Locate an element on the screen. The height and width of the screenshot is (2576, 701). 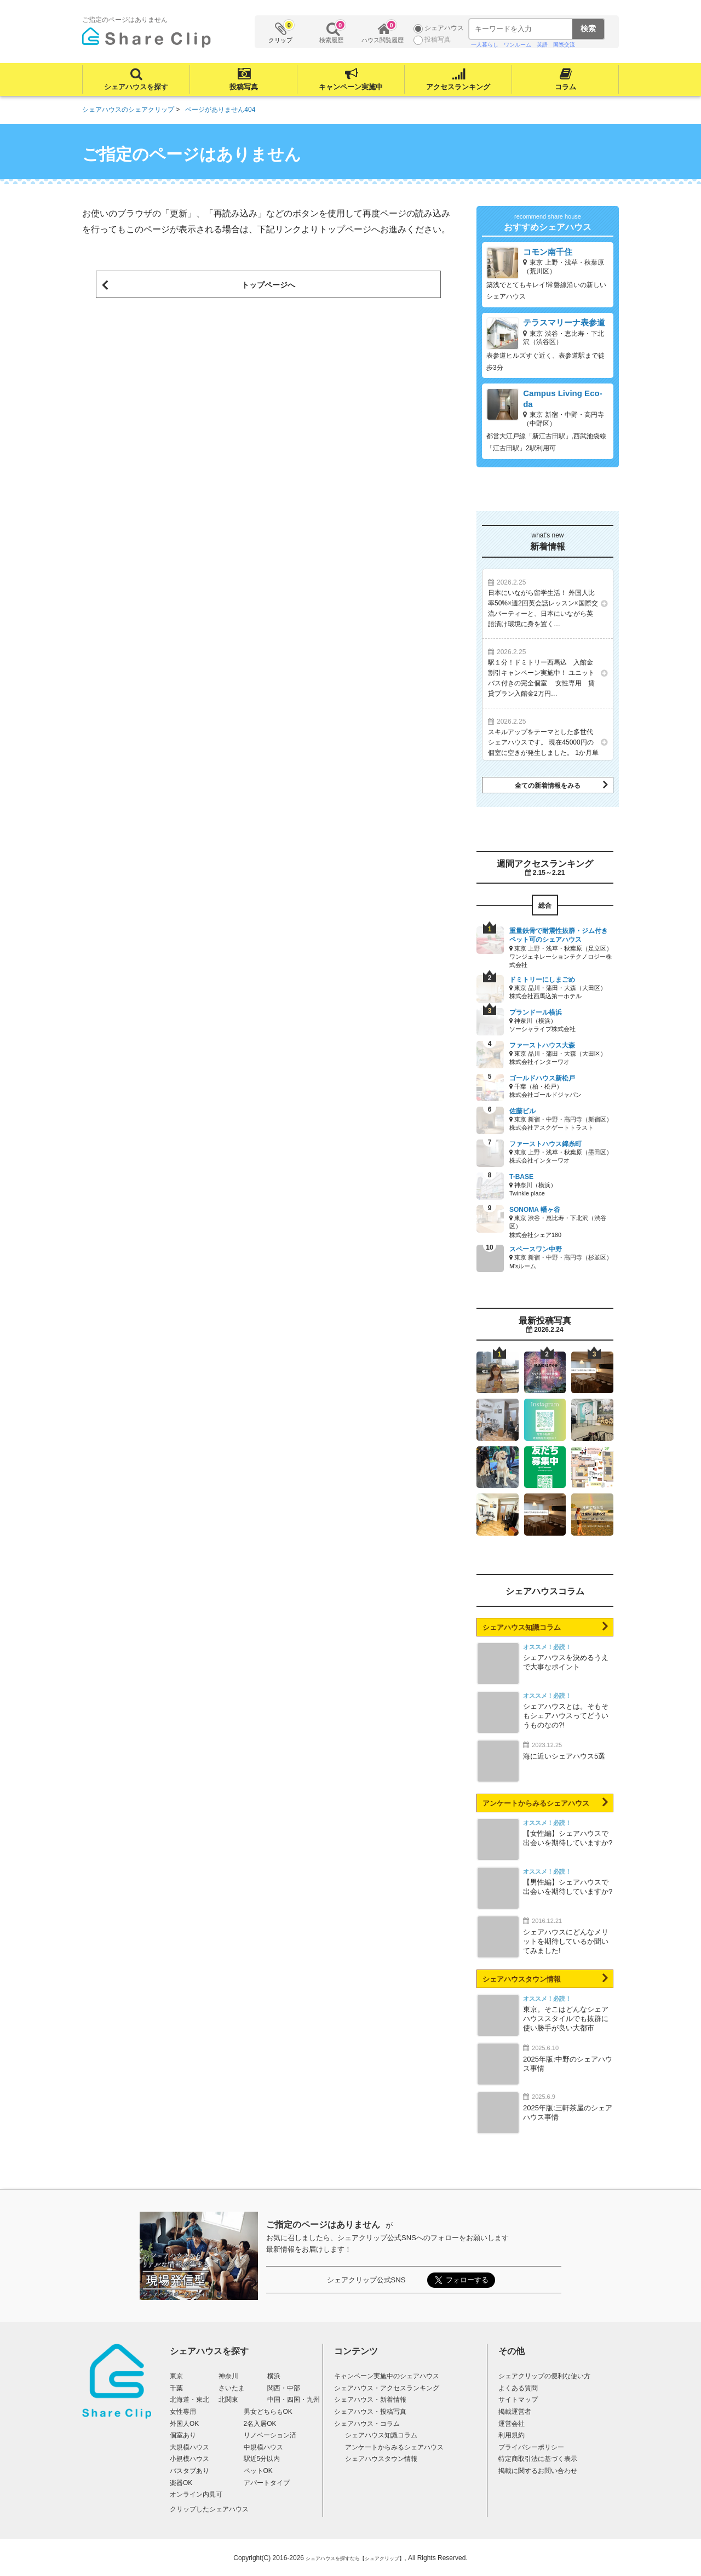
横浜 is located at coordinates (273, 2376).